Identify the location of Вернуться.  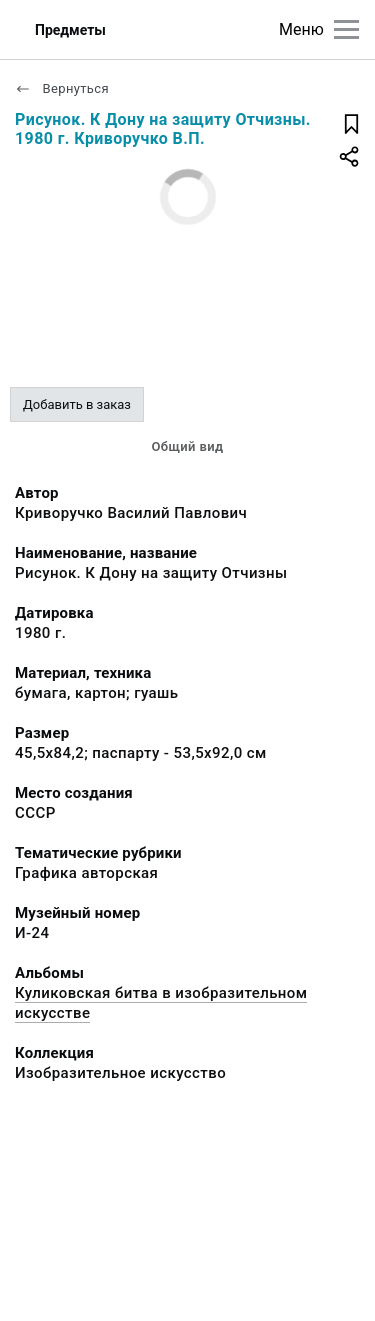
(62, 88).